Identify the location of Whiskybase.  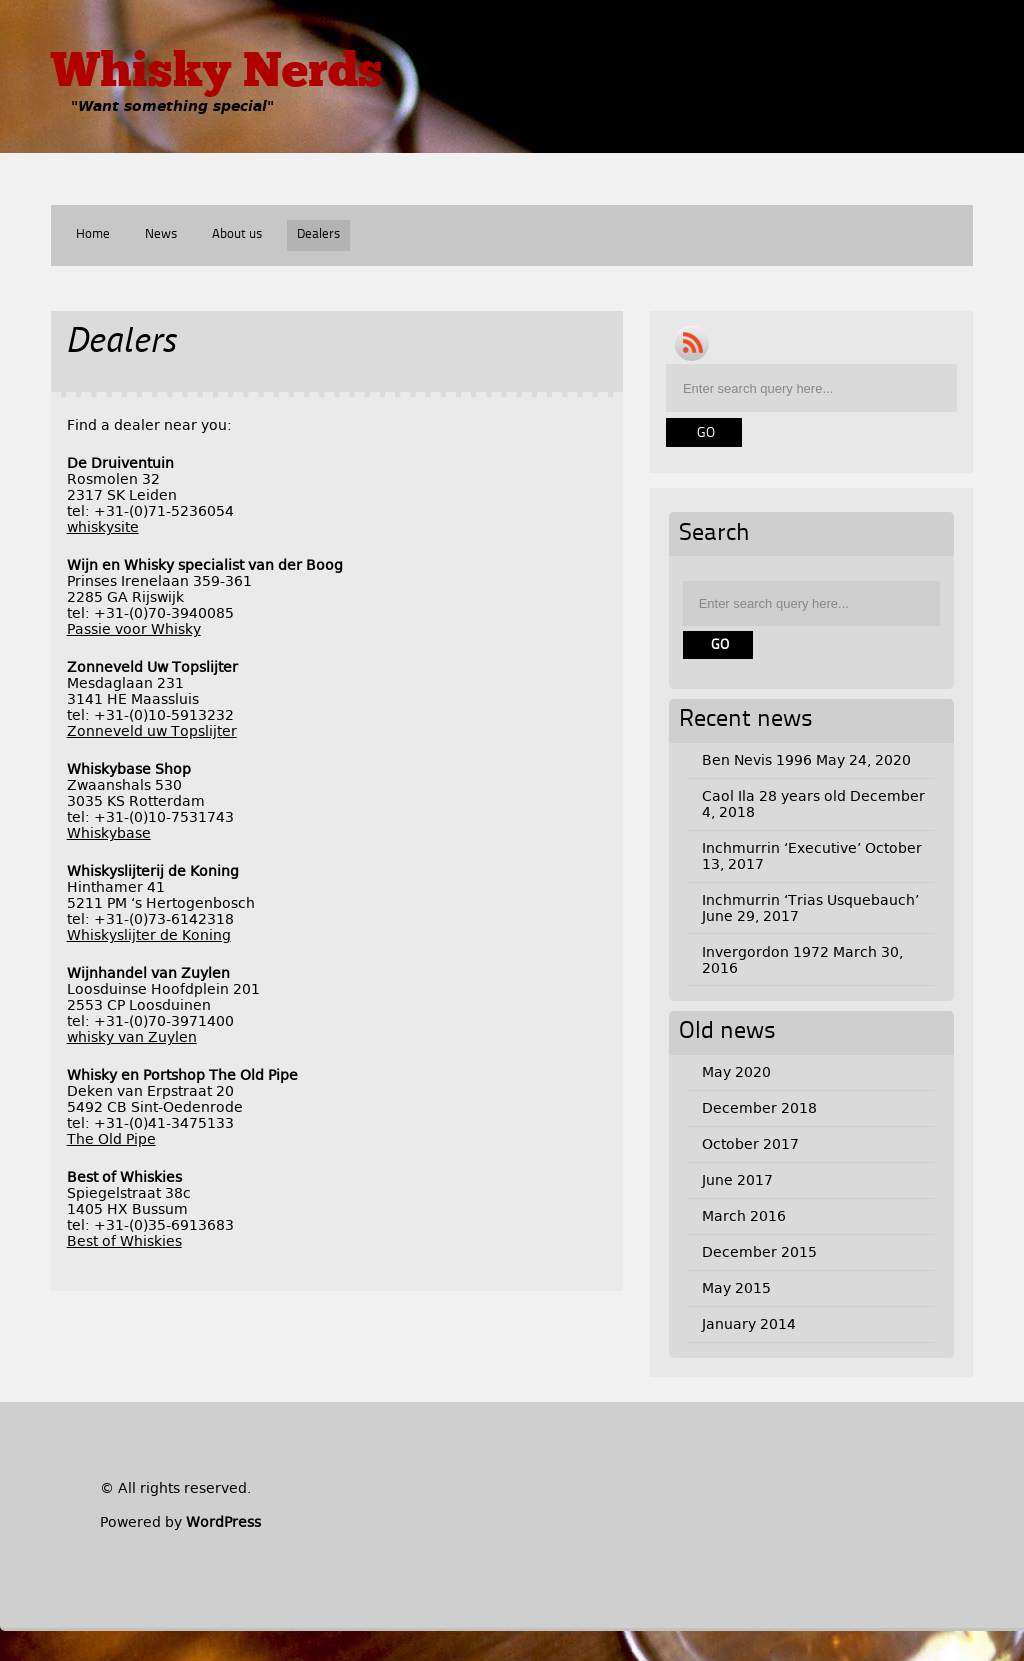
(109, 833).